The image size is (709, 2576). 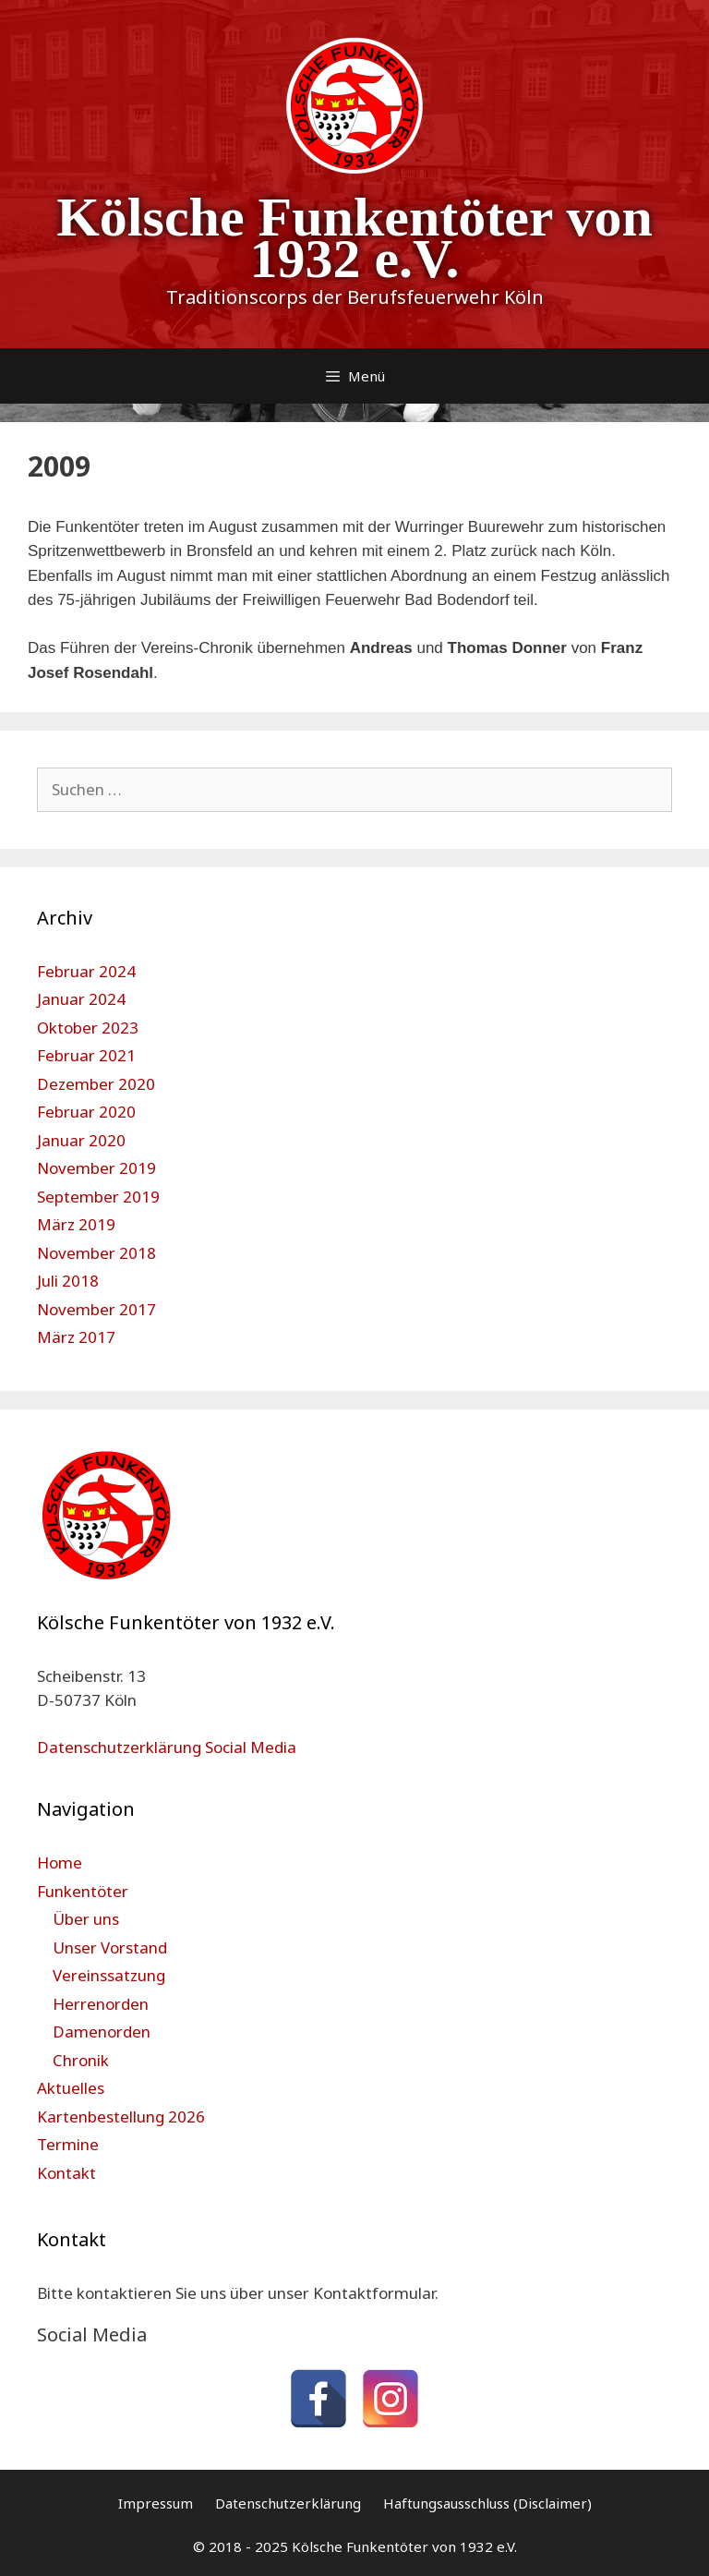 What do you see at coordinates (96, 1253) in the screenshot?
I see `November 2018` at bounding box center [96, 1253].